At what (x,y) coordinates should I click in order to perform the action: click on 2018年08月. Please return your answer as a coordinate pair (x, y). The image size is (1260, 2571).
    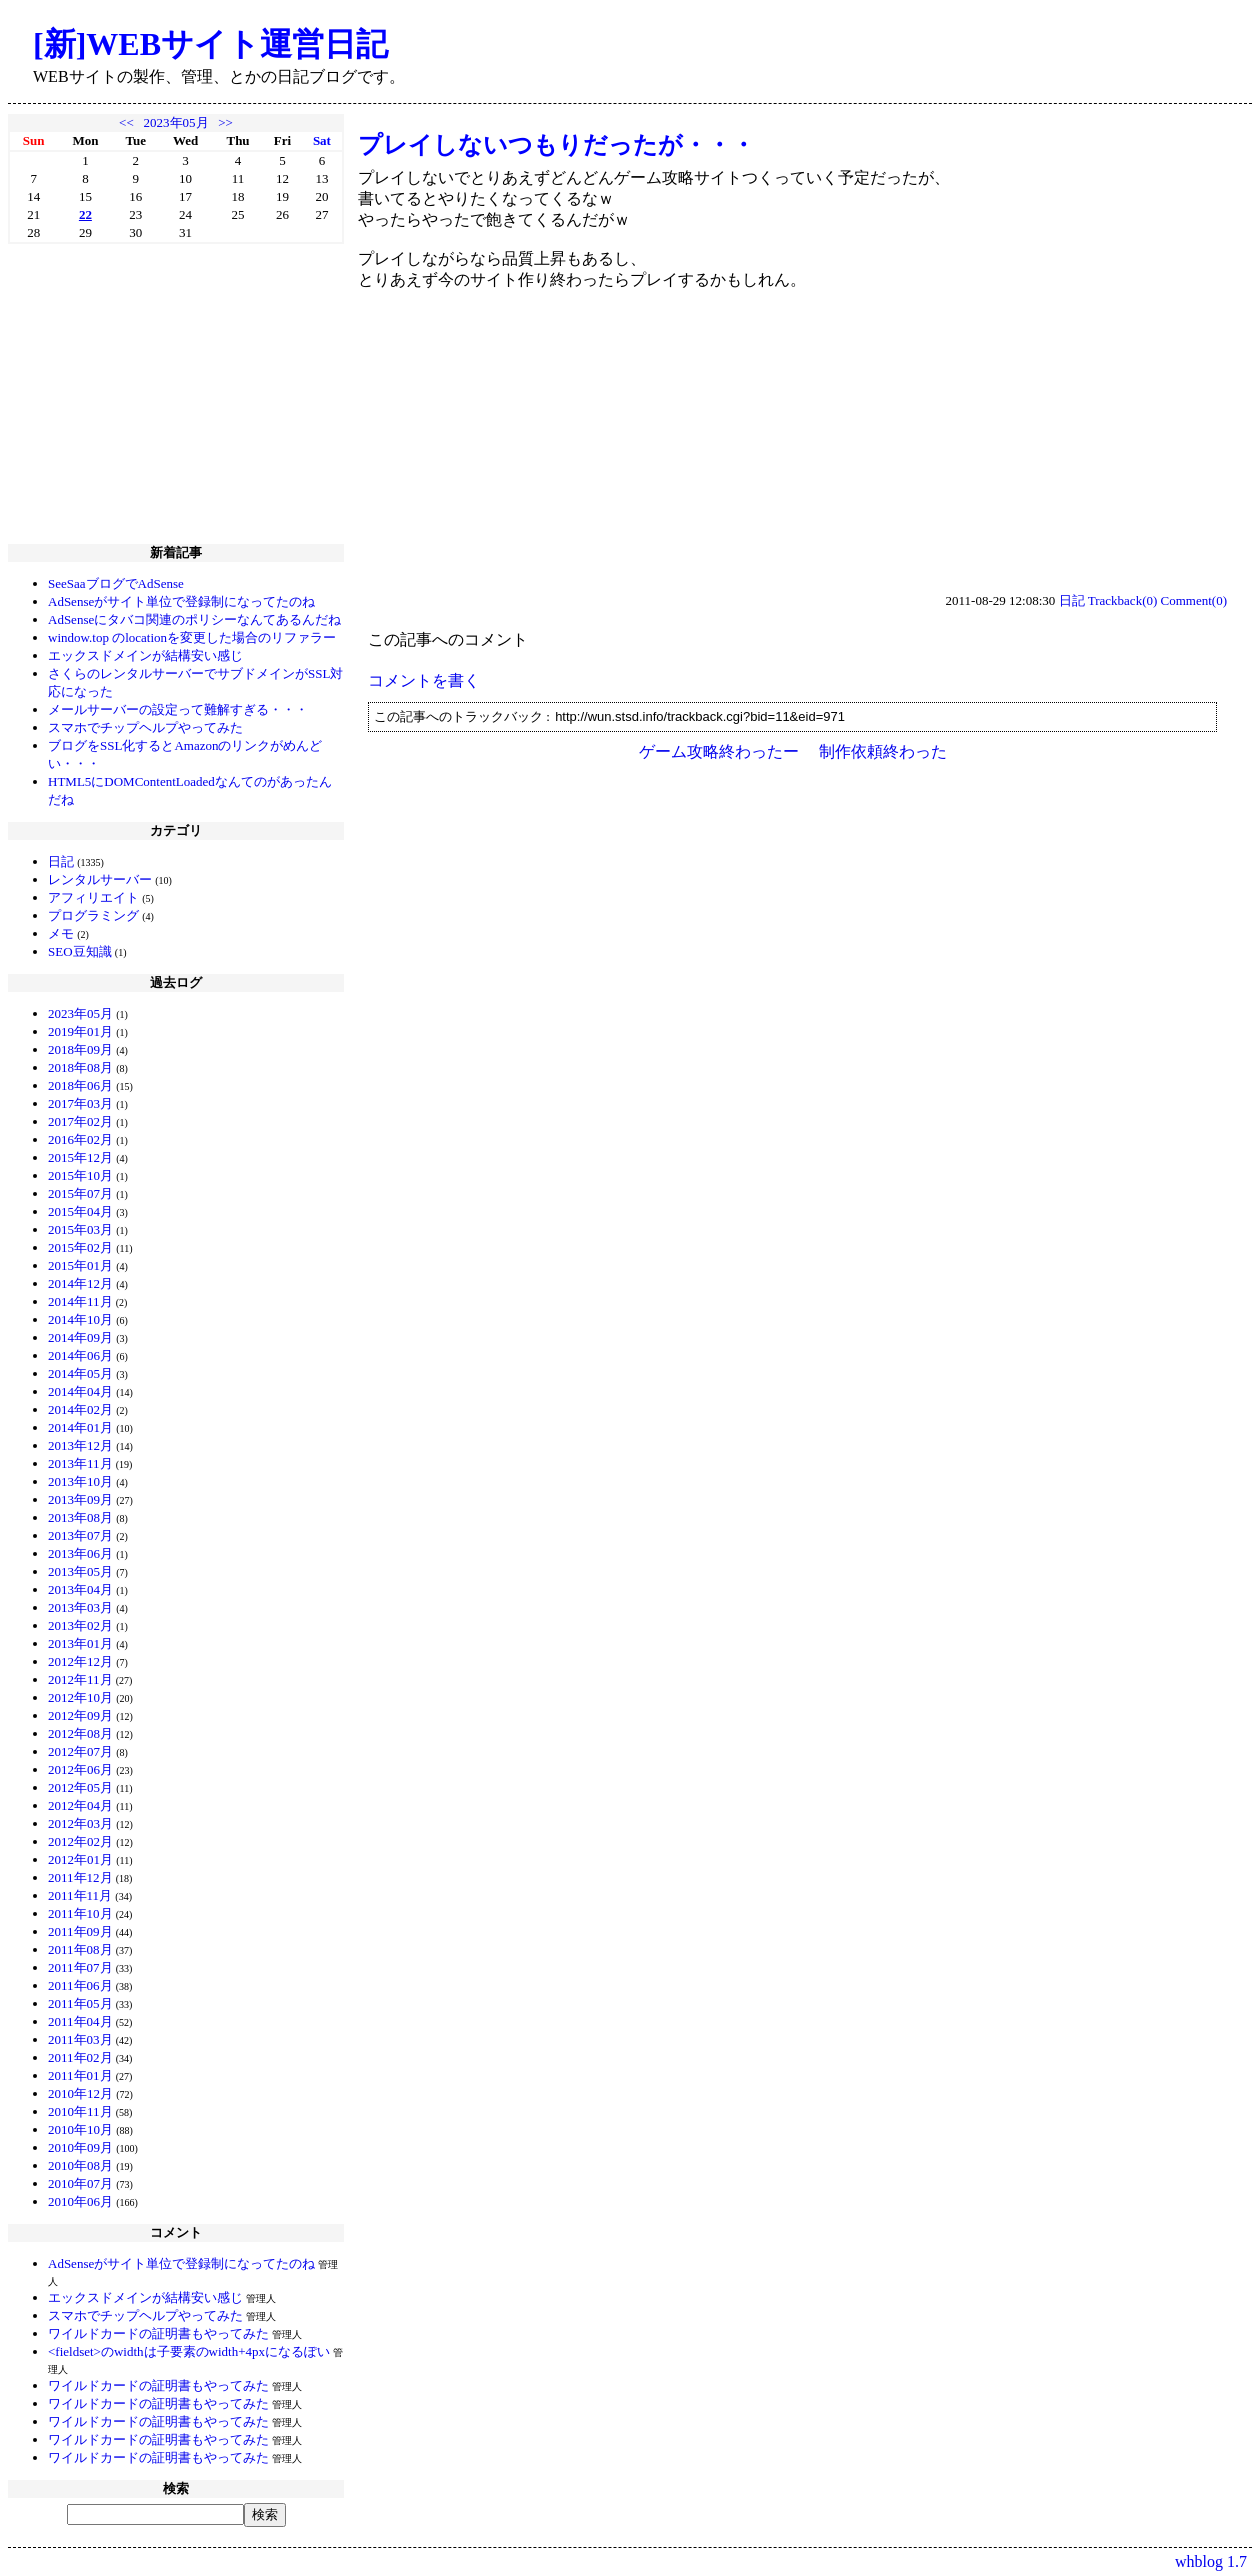
    Looking at the image, I should click on (80, 1067).